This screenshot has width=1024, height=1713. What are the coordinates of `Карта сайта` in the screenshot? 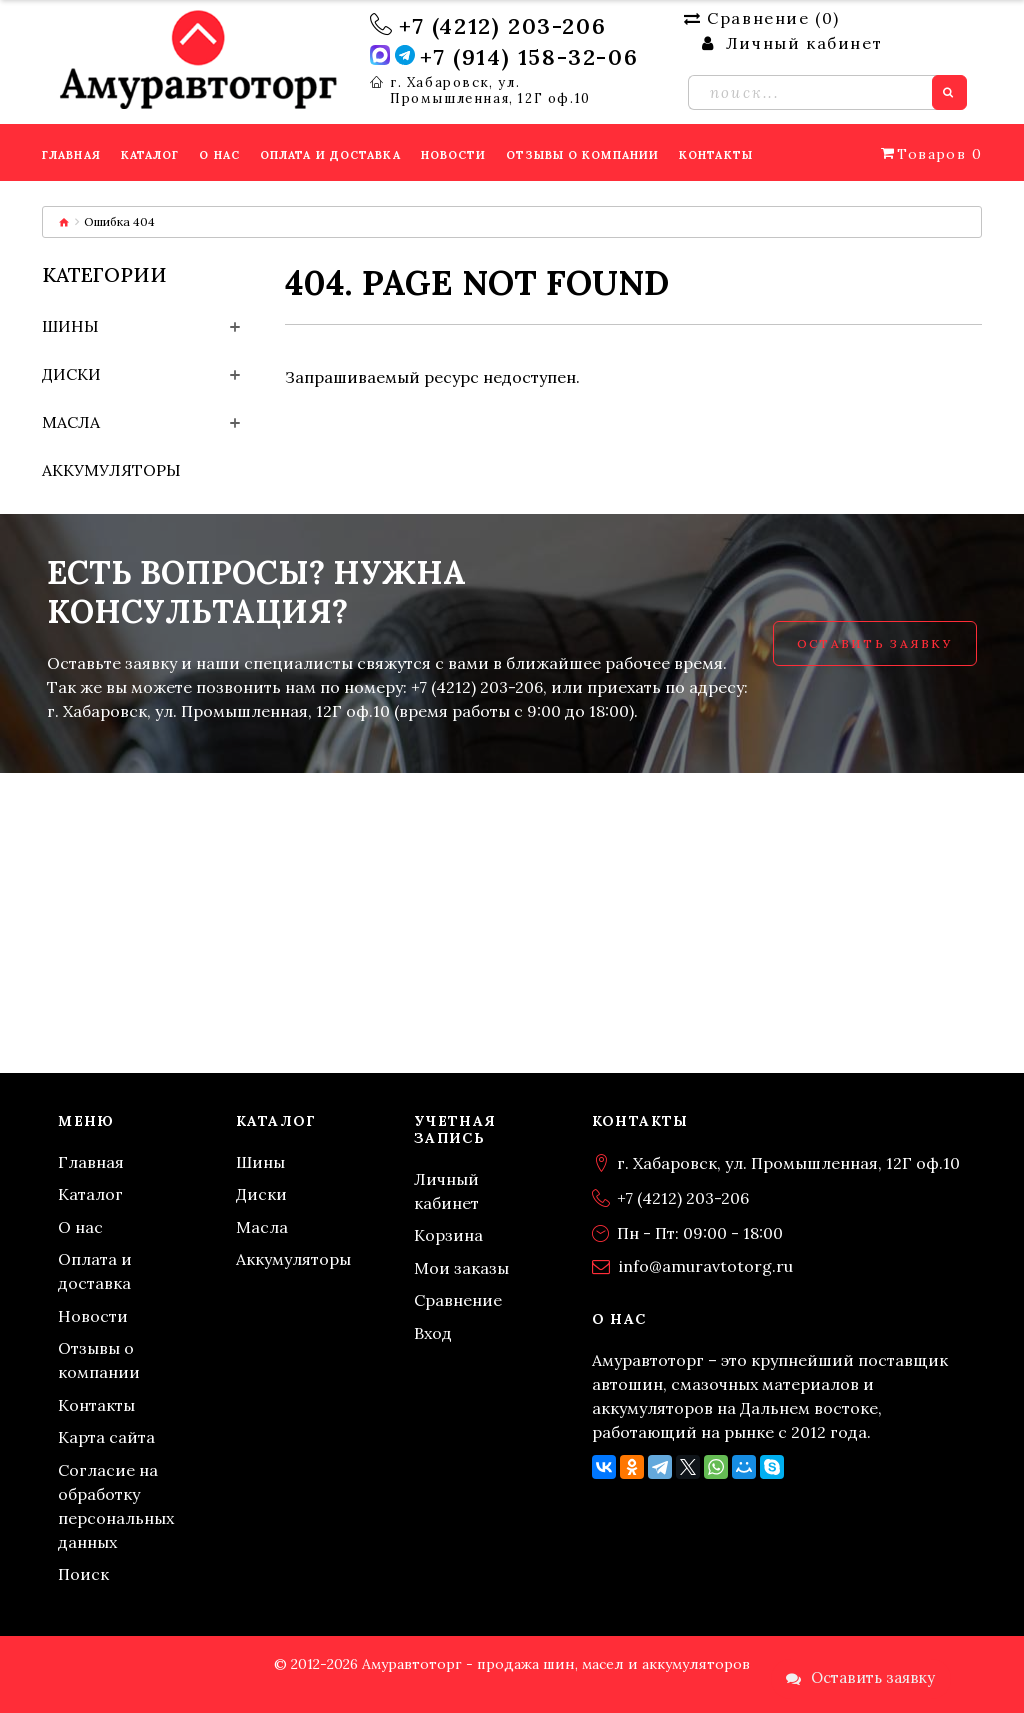 It's located at (106, 1437).